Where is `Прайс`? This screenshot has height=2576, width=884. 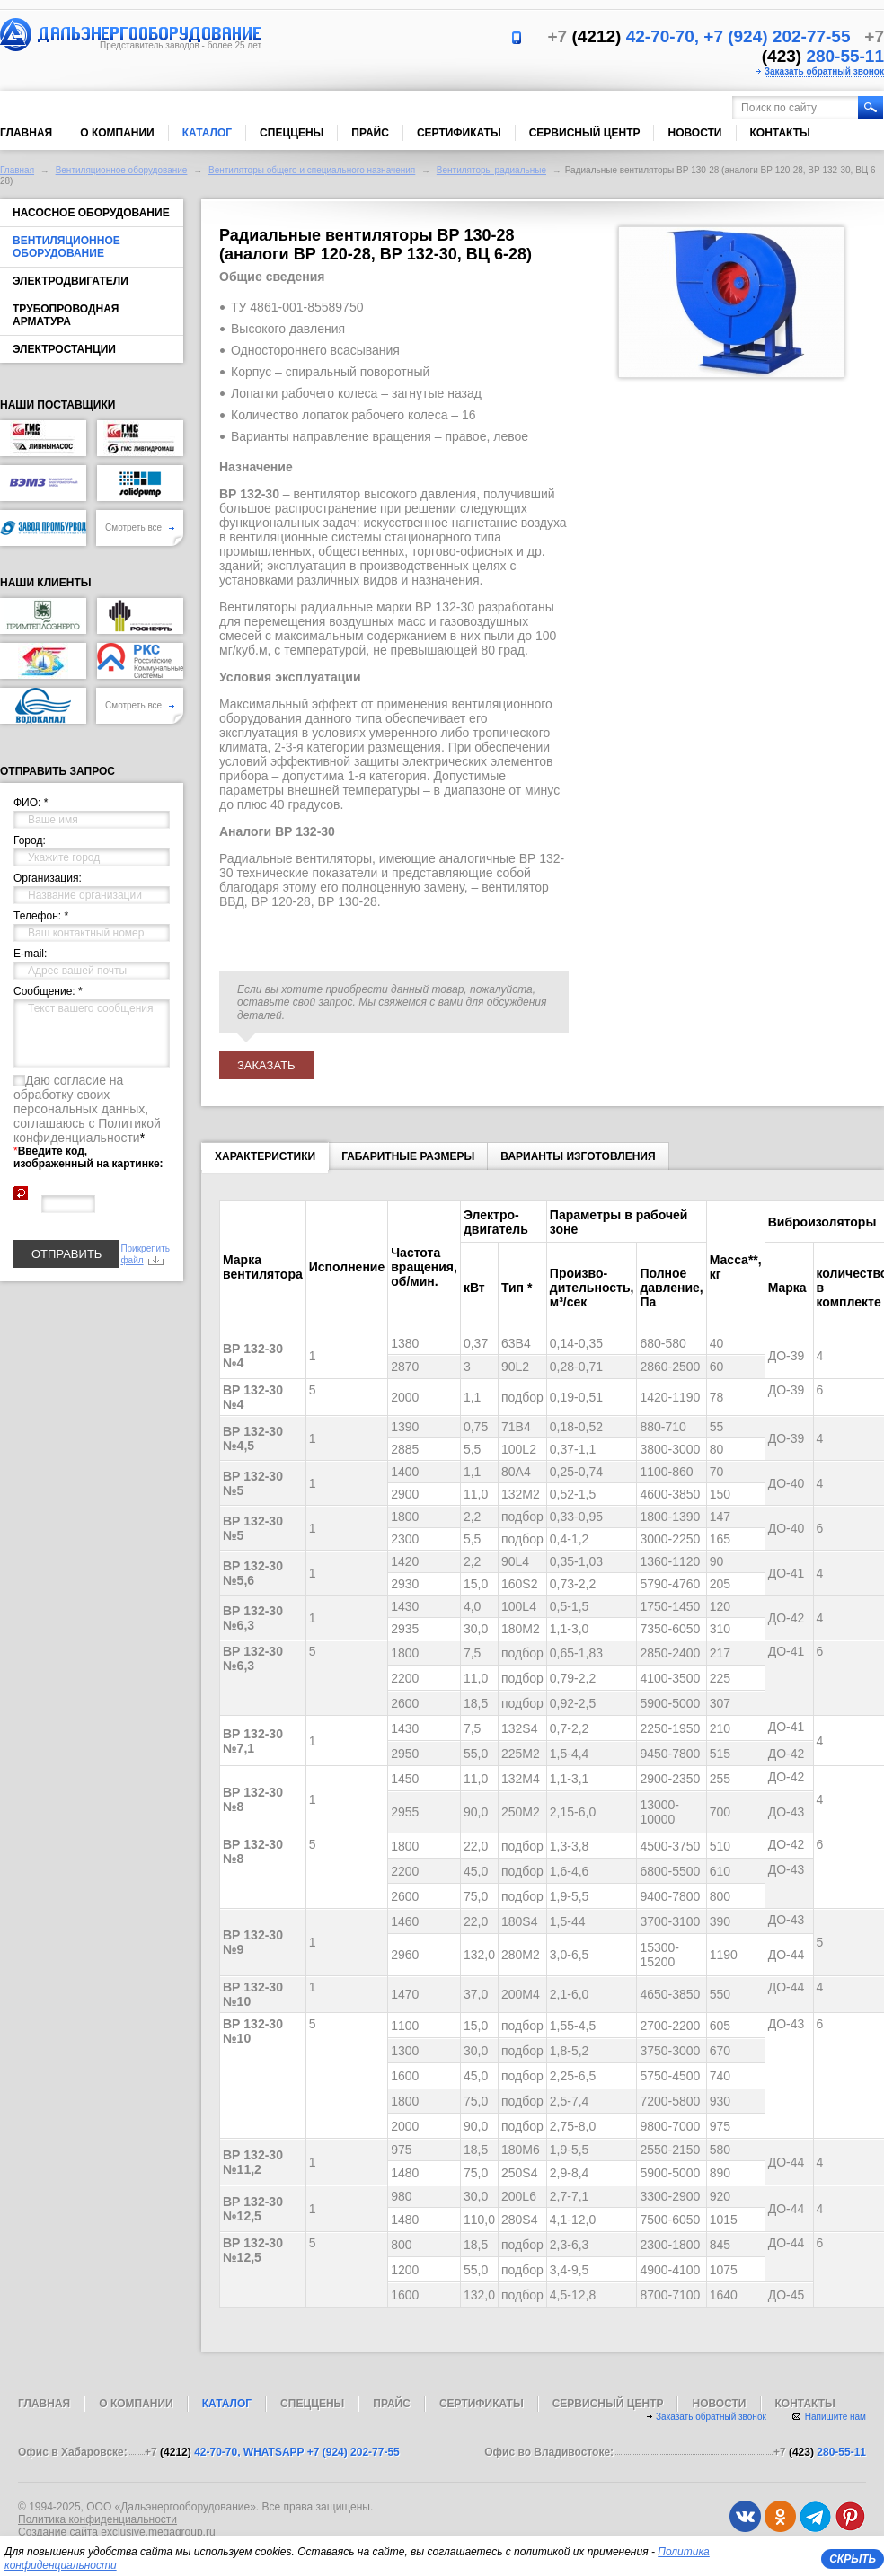
Прайс is located at coordinates (370, 133).